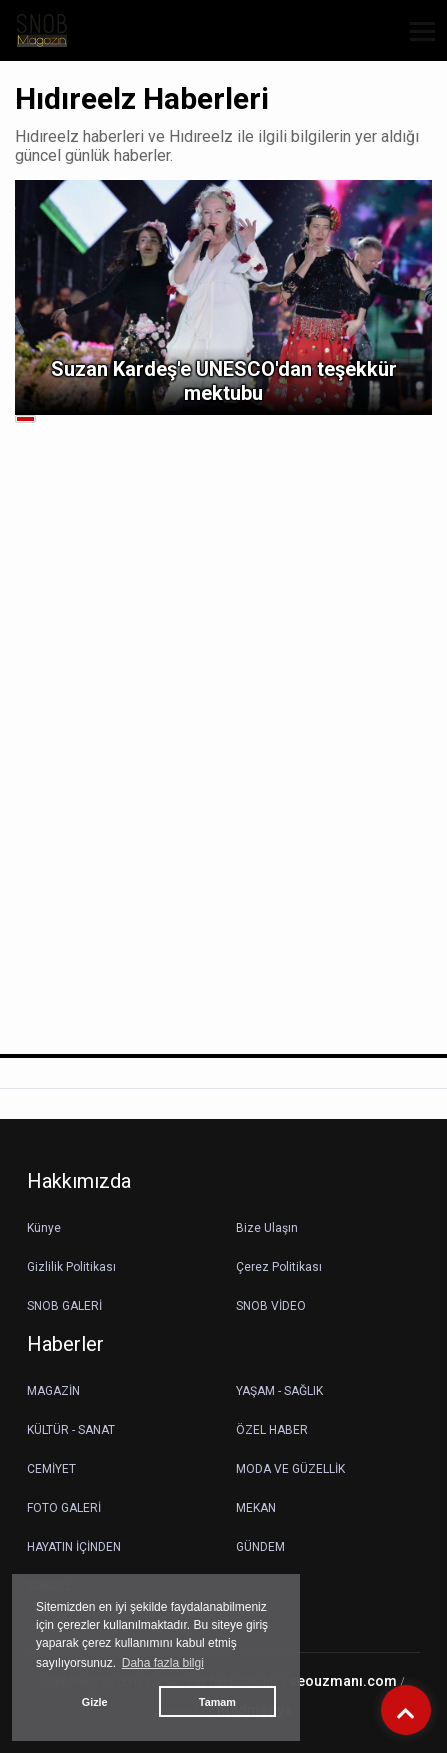 This screenshot has width=447, height=1753. I want to click on ÖZEL HABER, so click(272, 1430).